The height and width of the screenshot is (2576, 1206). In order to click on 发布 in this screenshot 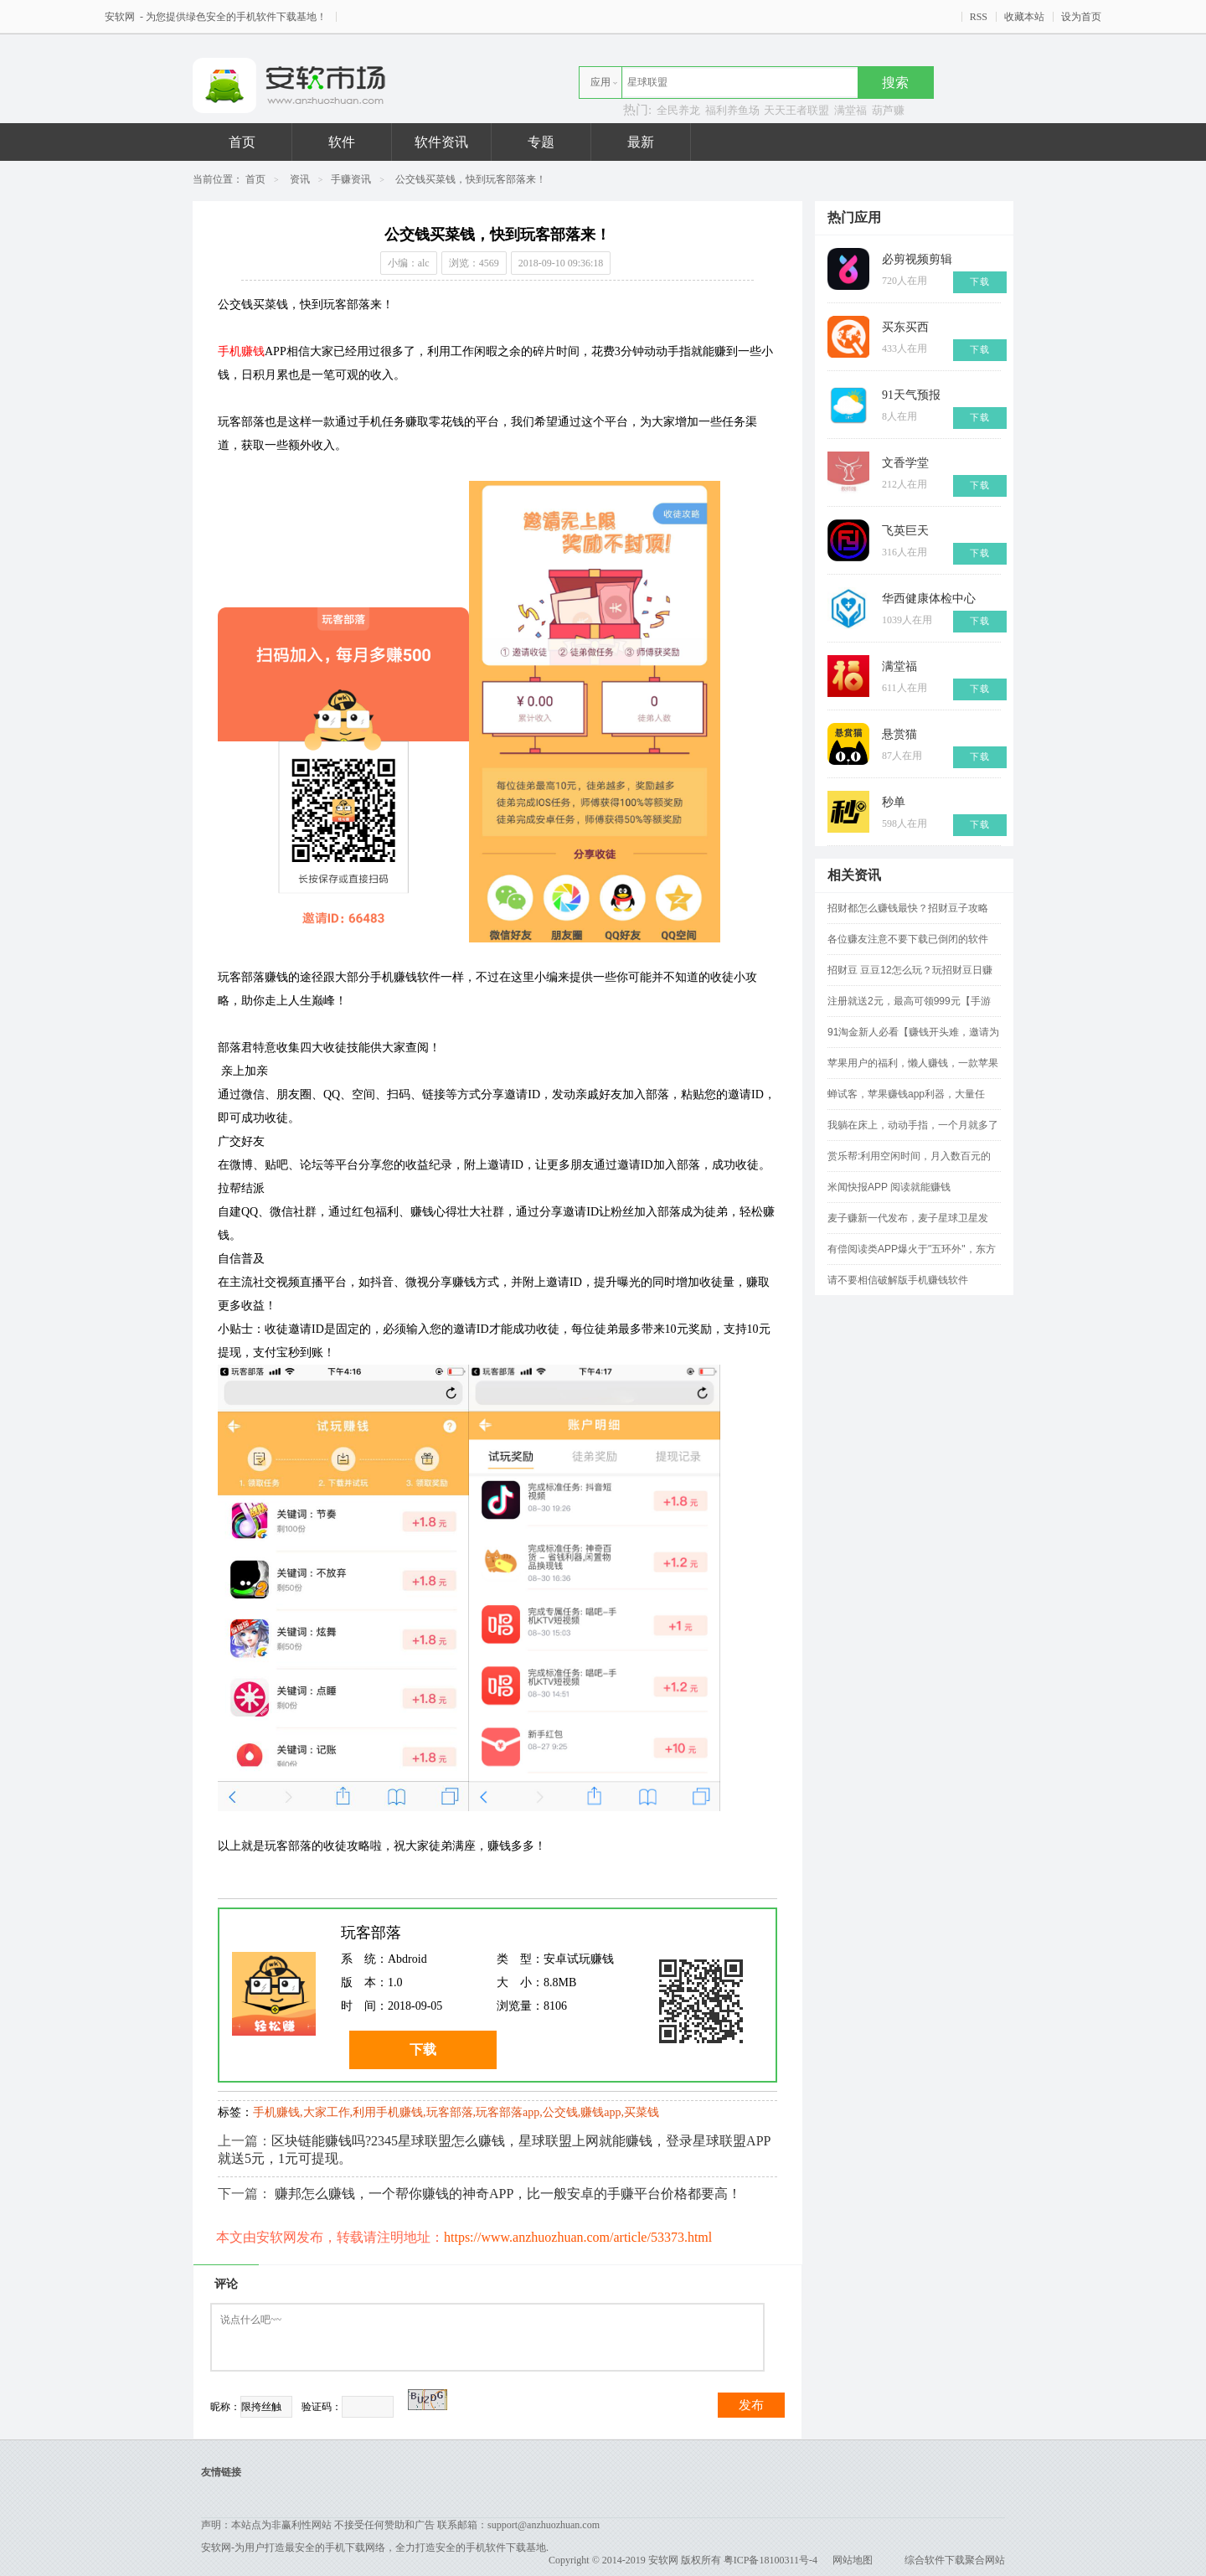, I will do `click(751, 2405)`.